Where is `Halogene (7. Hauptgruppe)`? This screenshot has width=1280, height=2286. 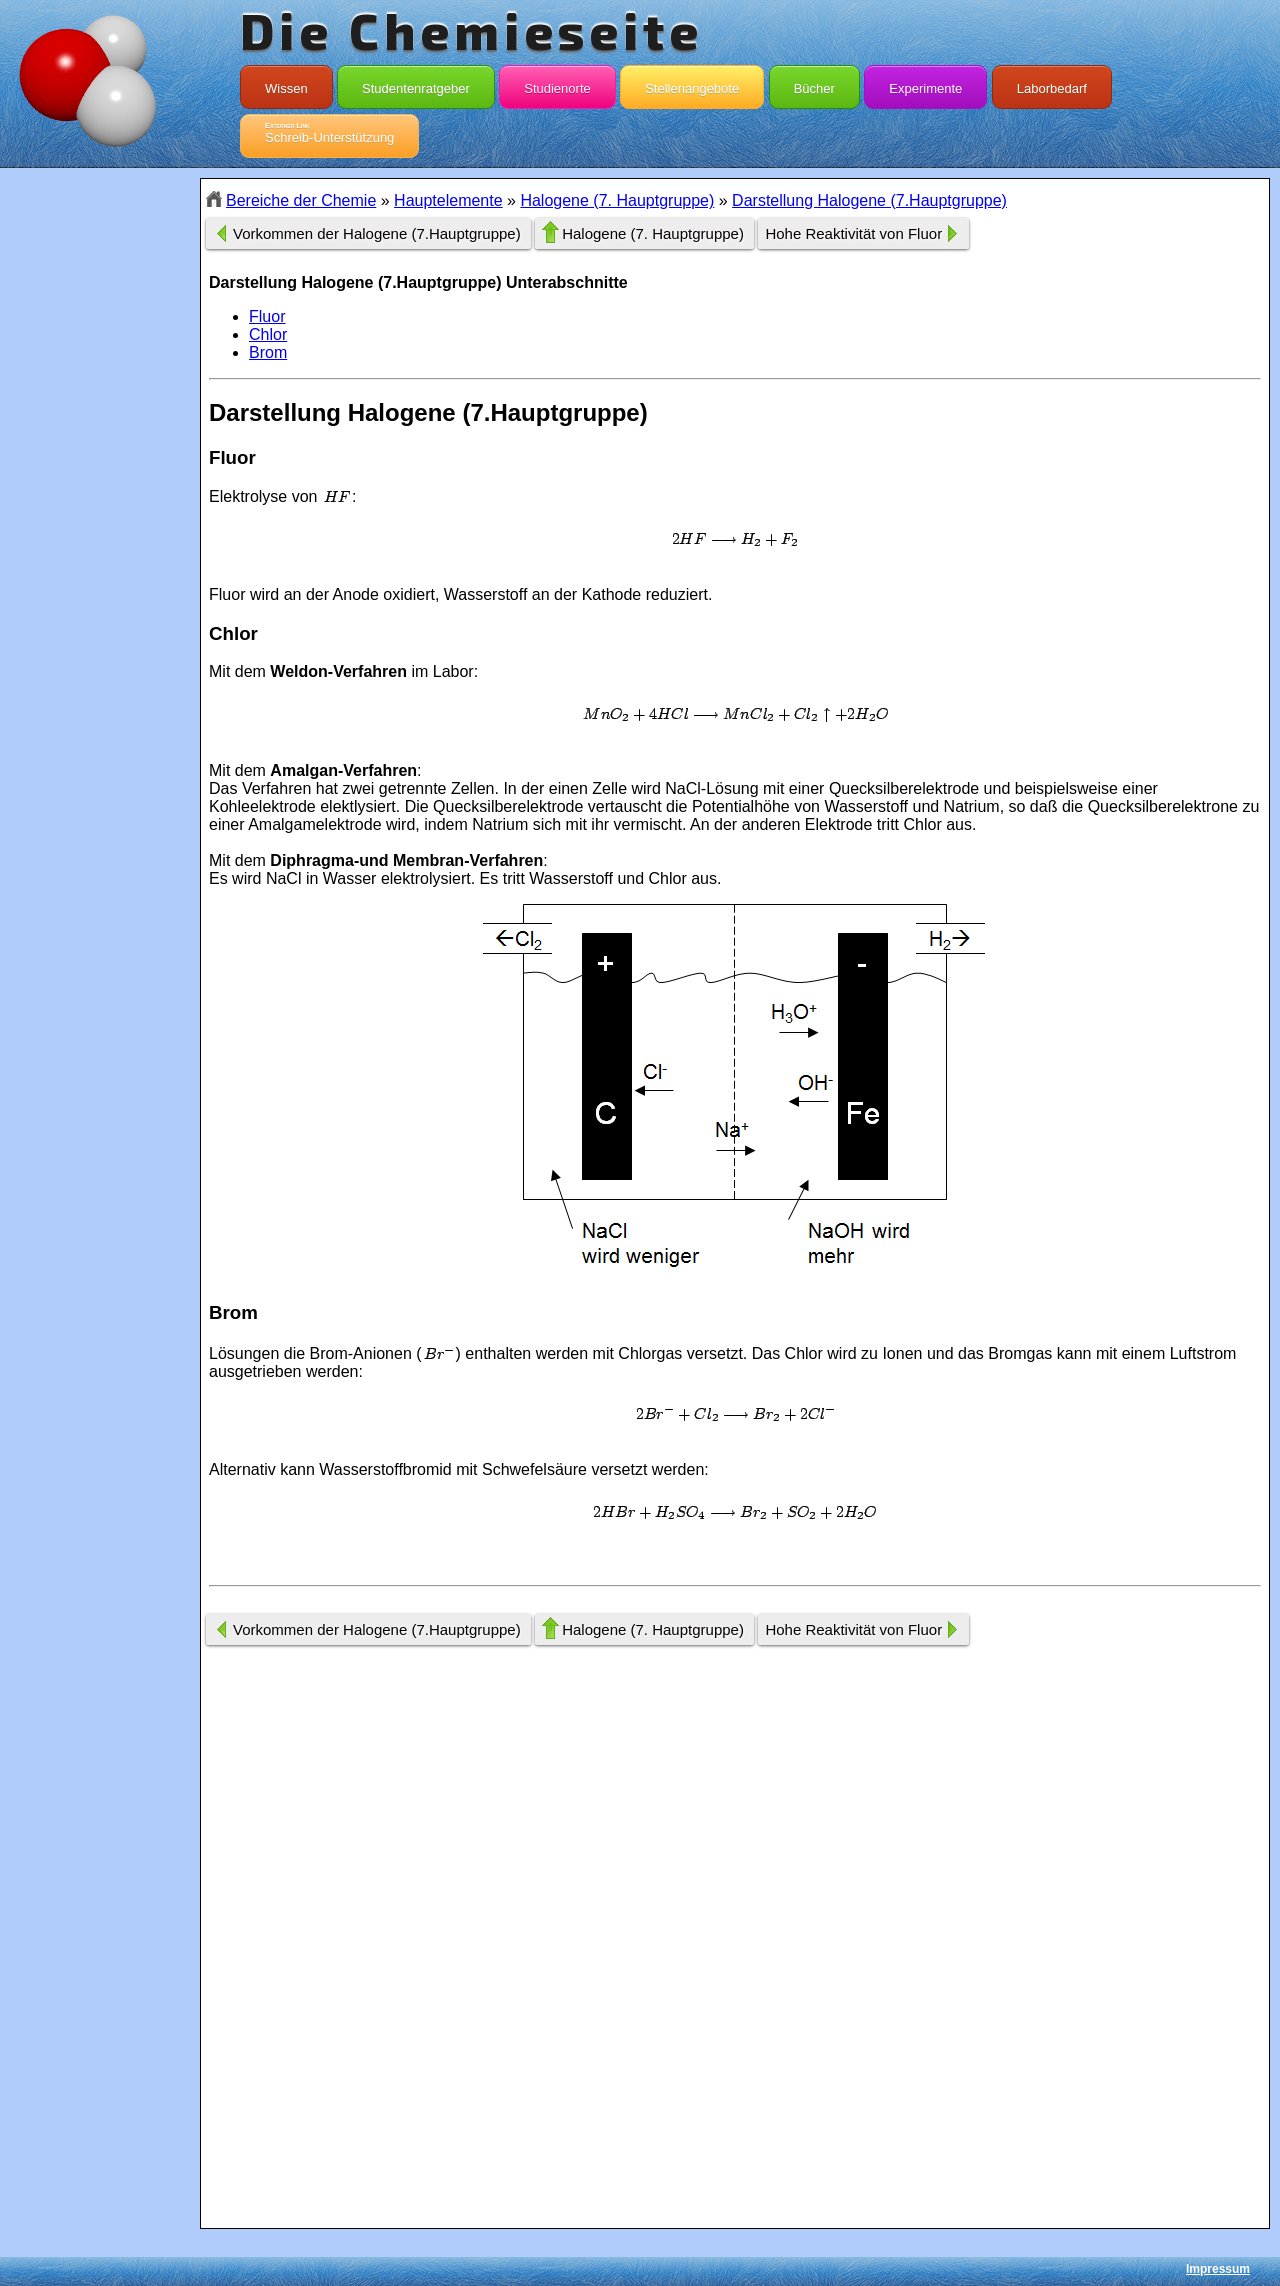
Halogene (7. Hauptgruppe) is located at coordinates (617, 200).